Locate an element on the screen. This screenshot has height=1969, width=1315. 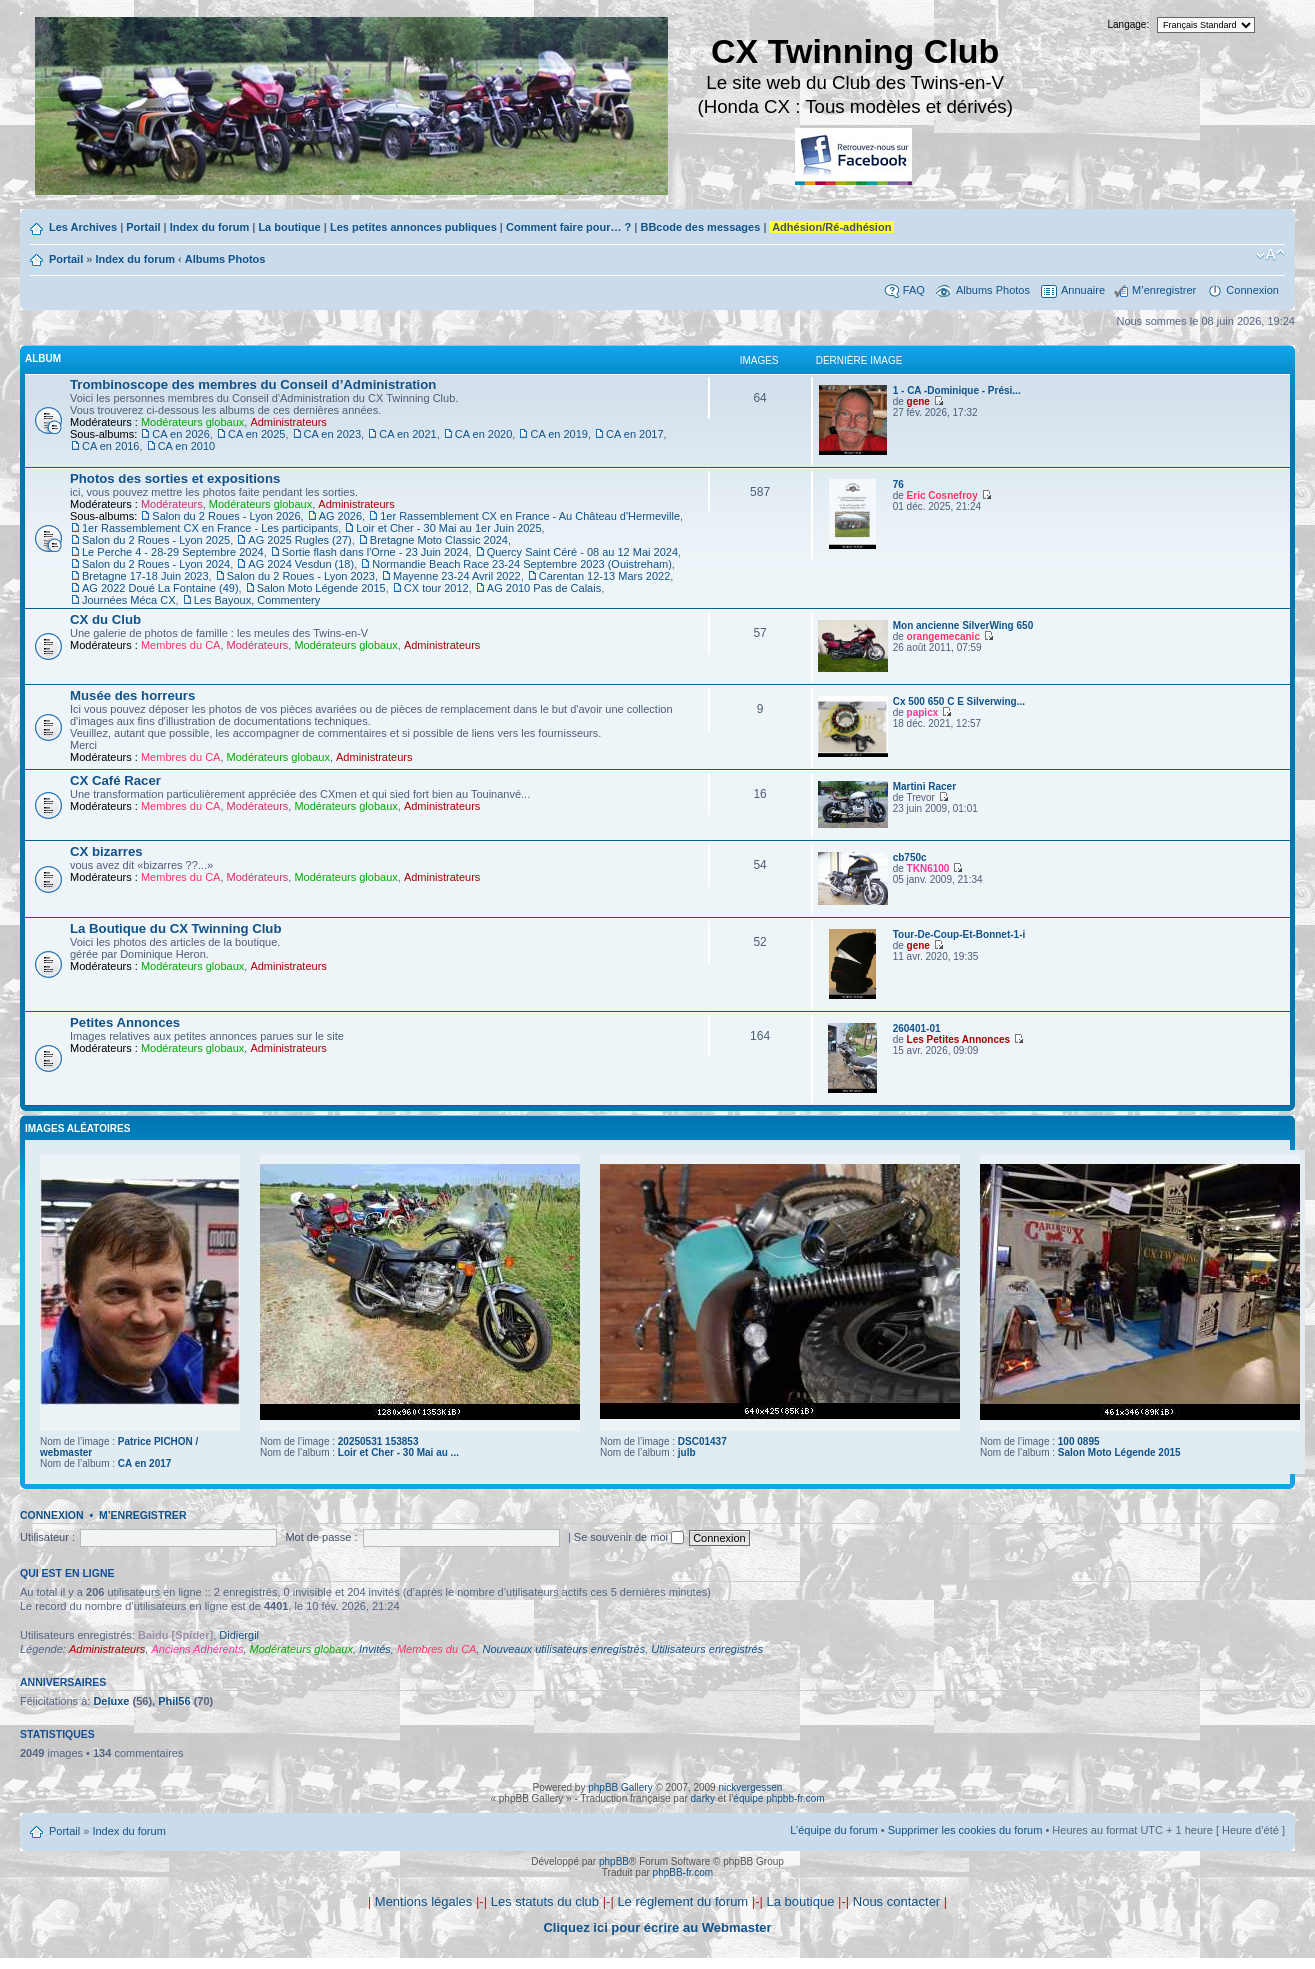
L’équipe du forum is located at coordinates (833, 1830).